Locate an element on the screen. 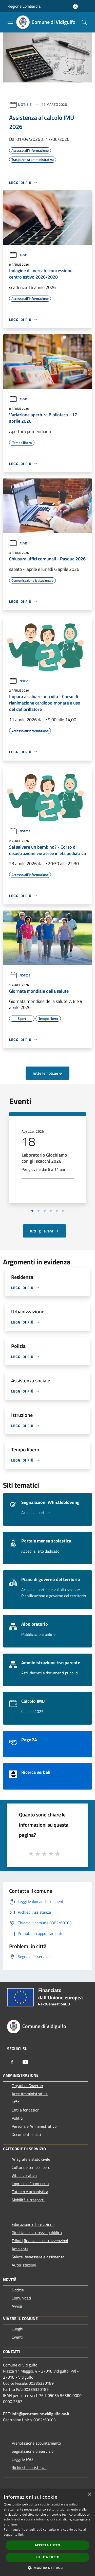  Catasto e urbanistica is located at coordinates (30, 2192).